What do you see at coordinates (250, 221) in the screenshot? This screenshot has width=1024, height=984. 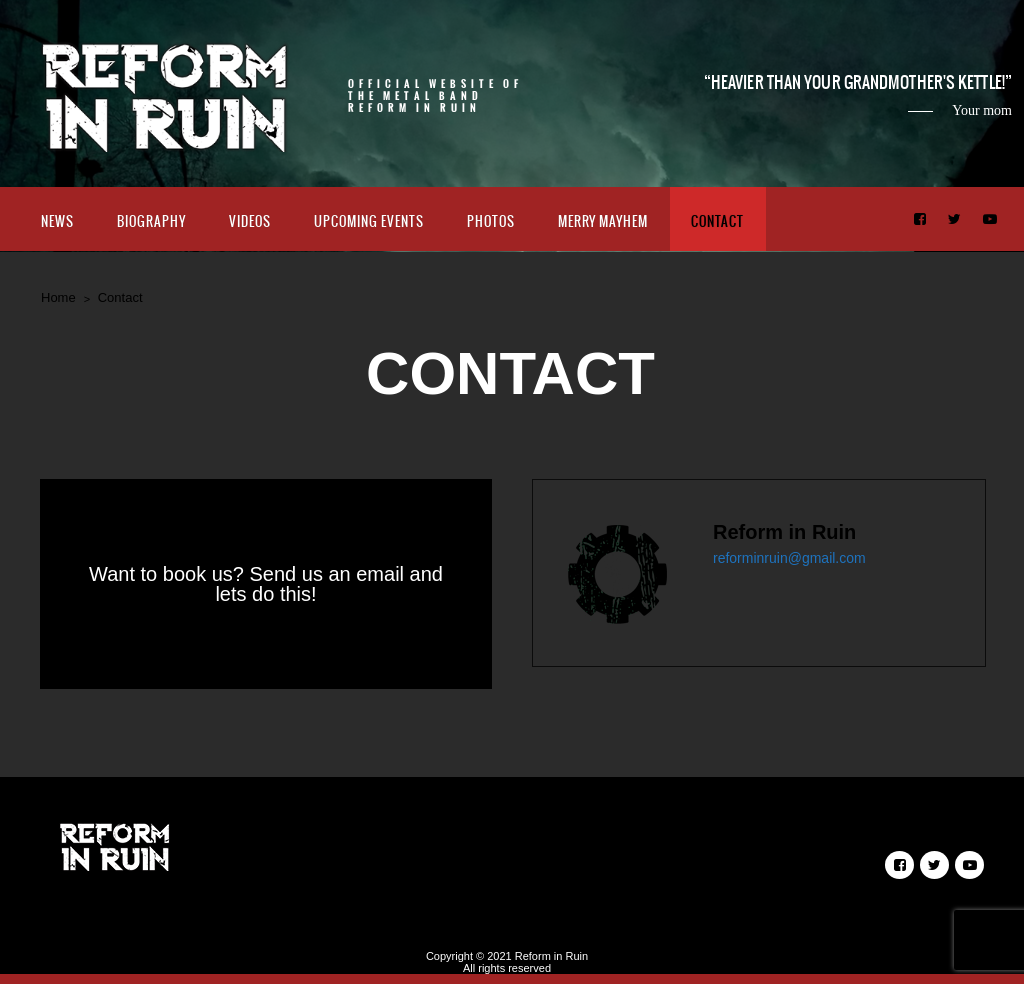 I see `Videos` at bounding box center [250, 221].